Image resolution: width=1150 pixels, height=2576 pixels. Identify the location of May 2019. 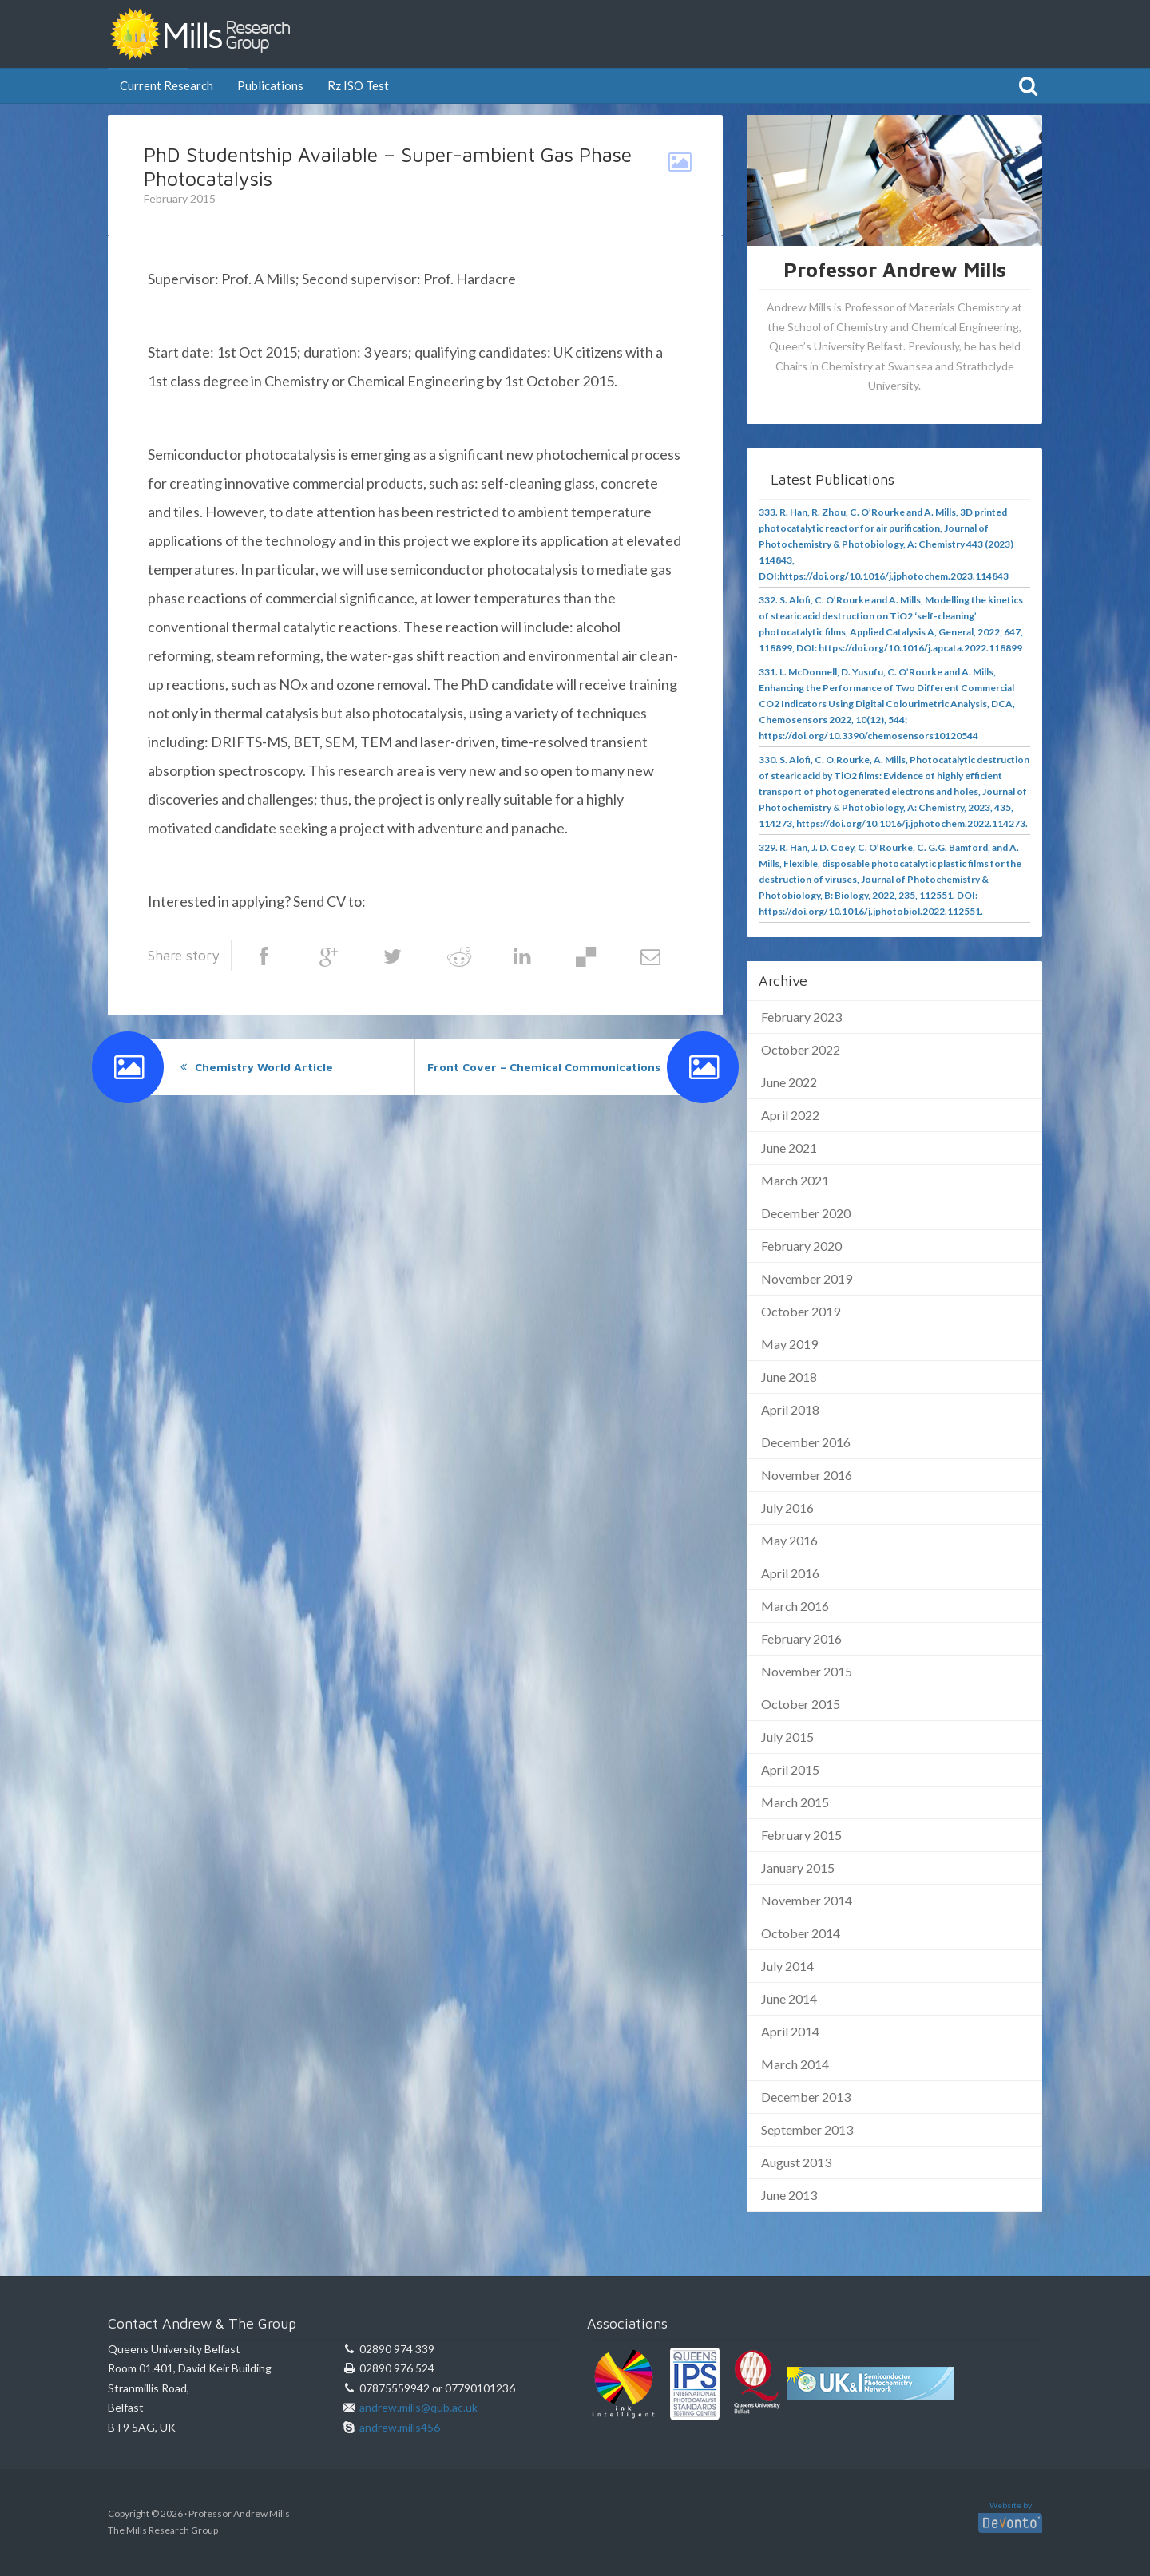
(789, 1343).